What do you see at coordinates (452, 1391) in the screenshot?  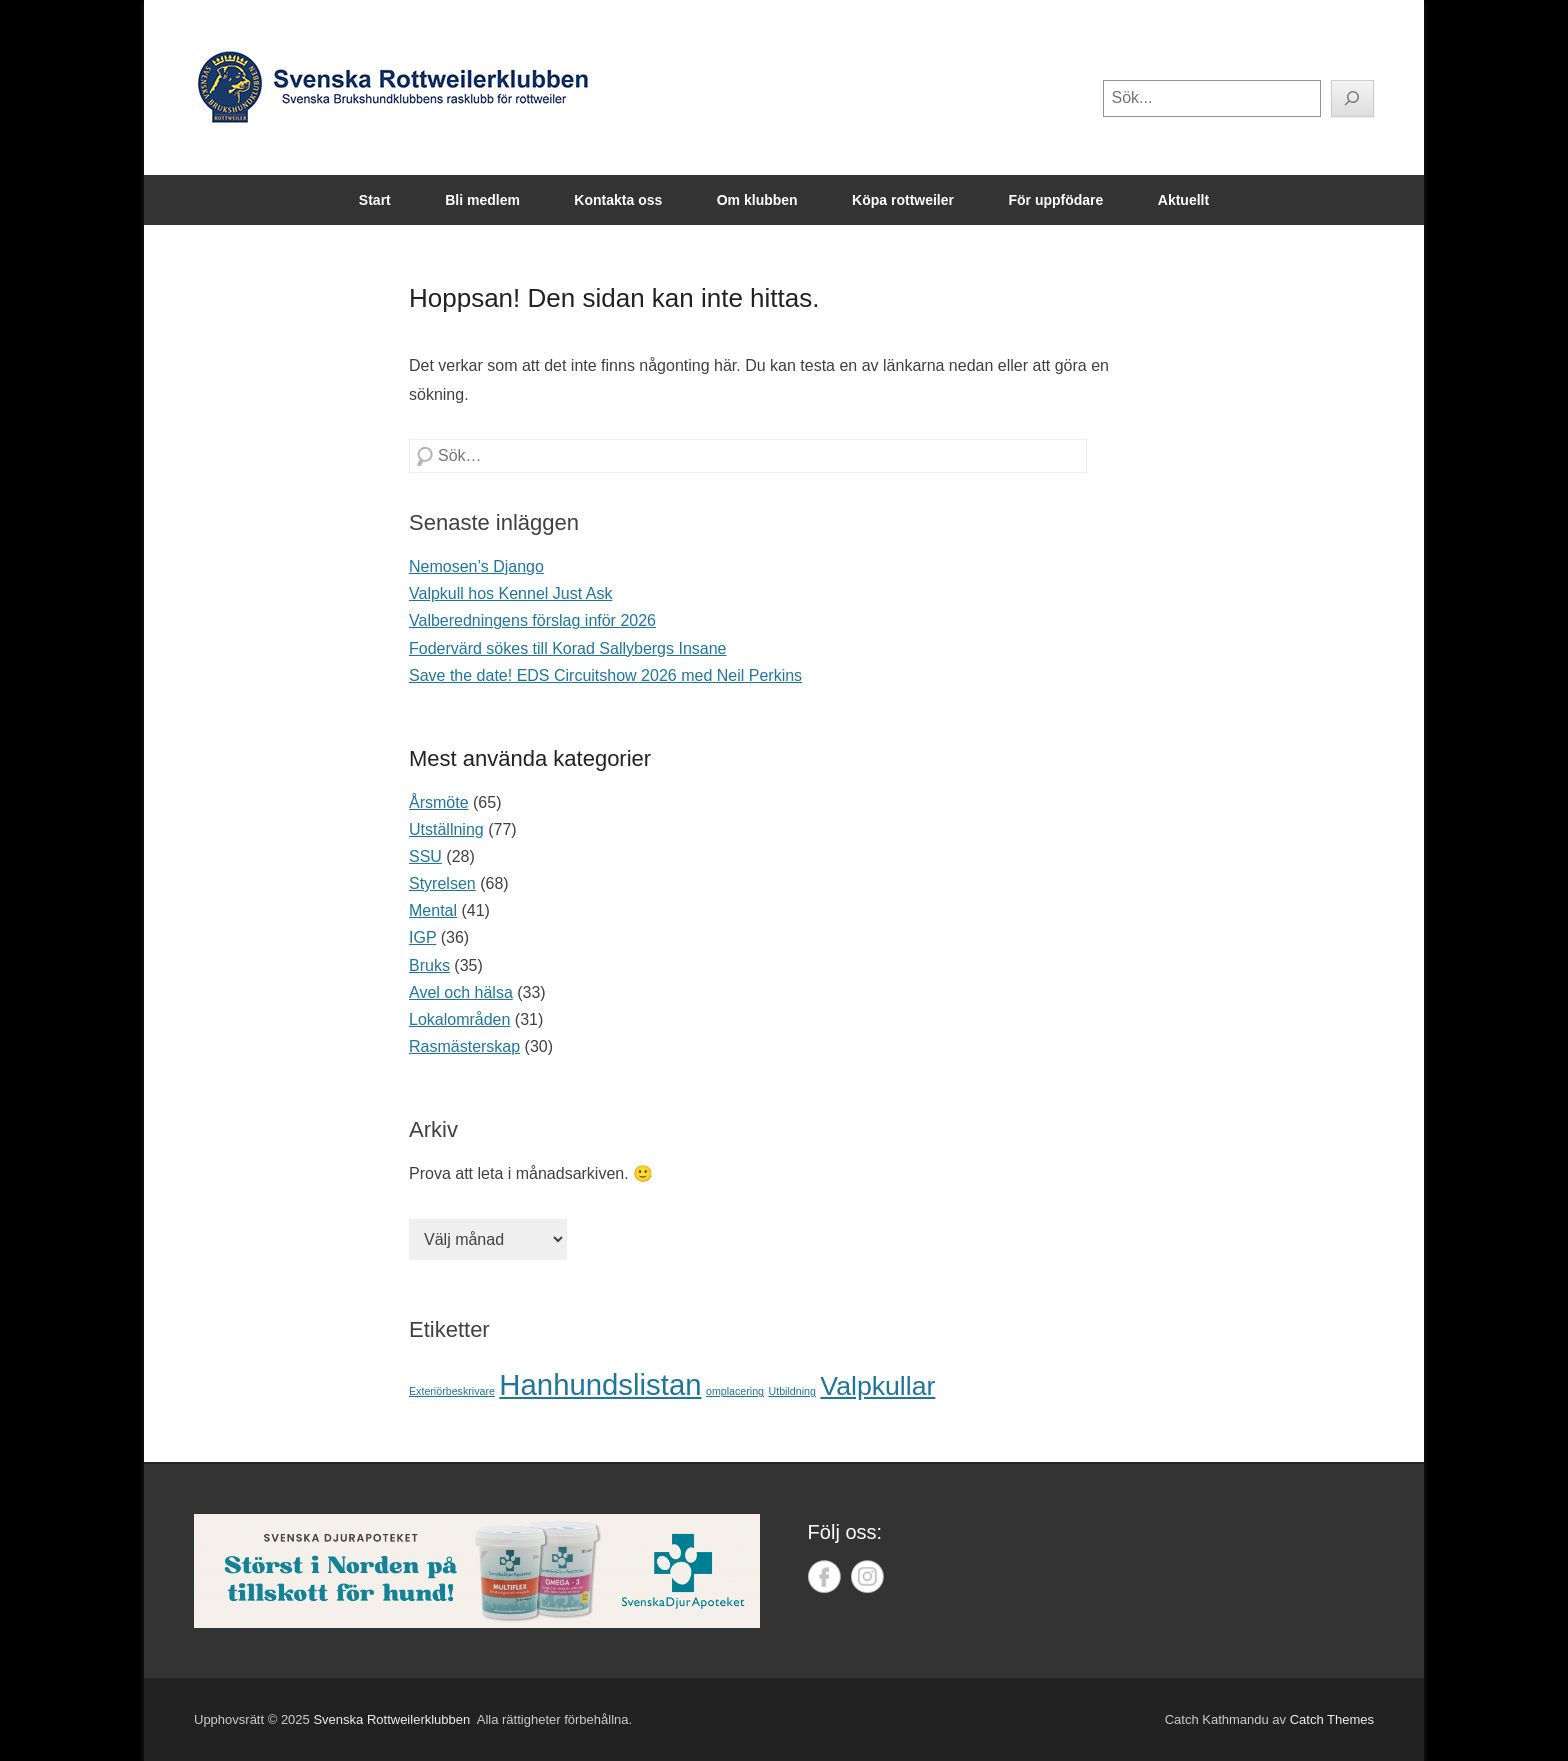 I see `Exteriörbeskrivare [Exteriörbeskrivare (1 objekt)]` at bounding box center [452, 1391].